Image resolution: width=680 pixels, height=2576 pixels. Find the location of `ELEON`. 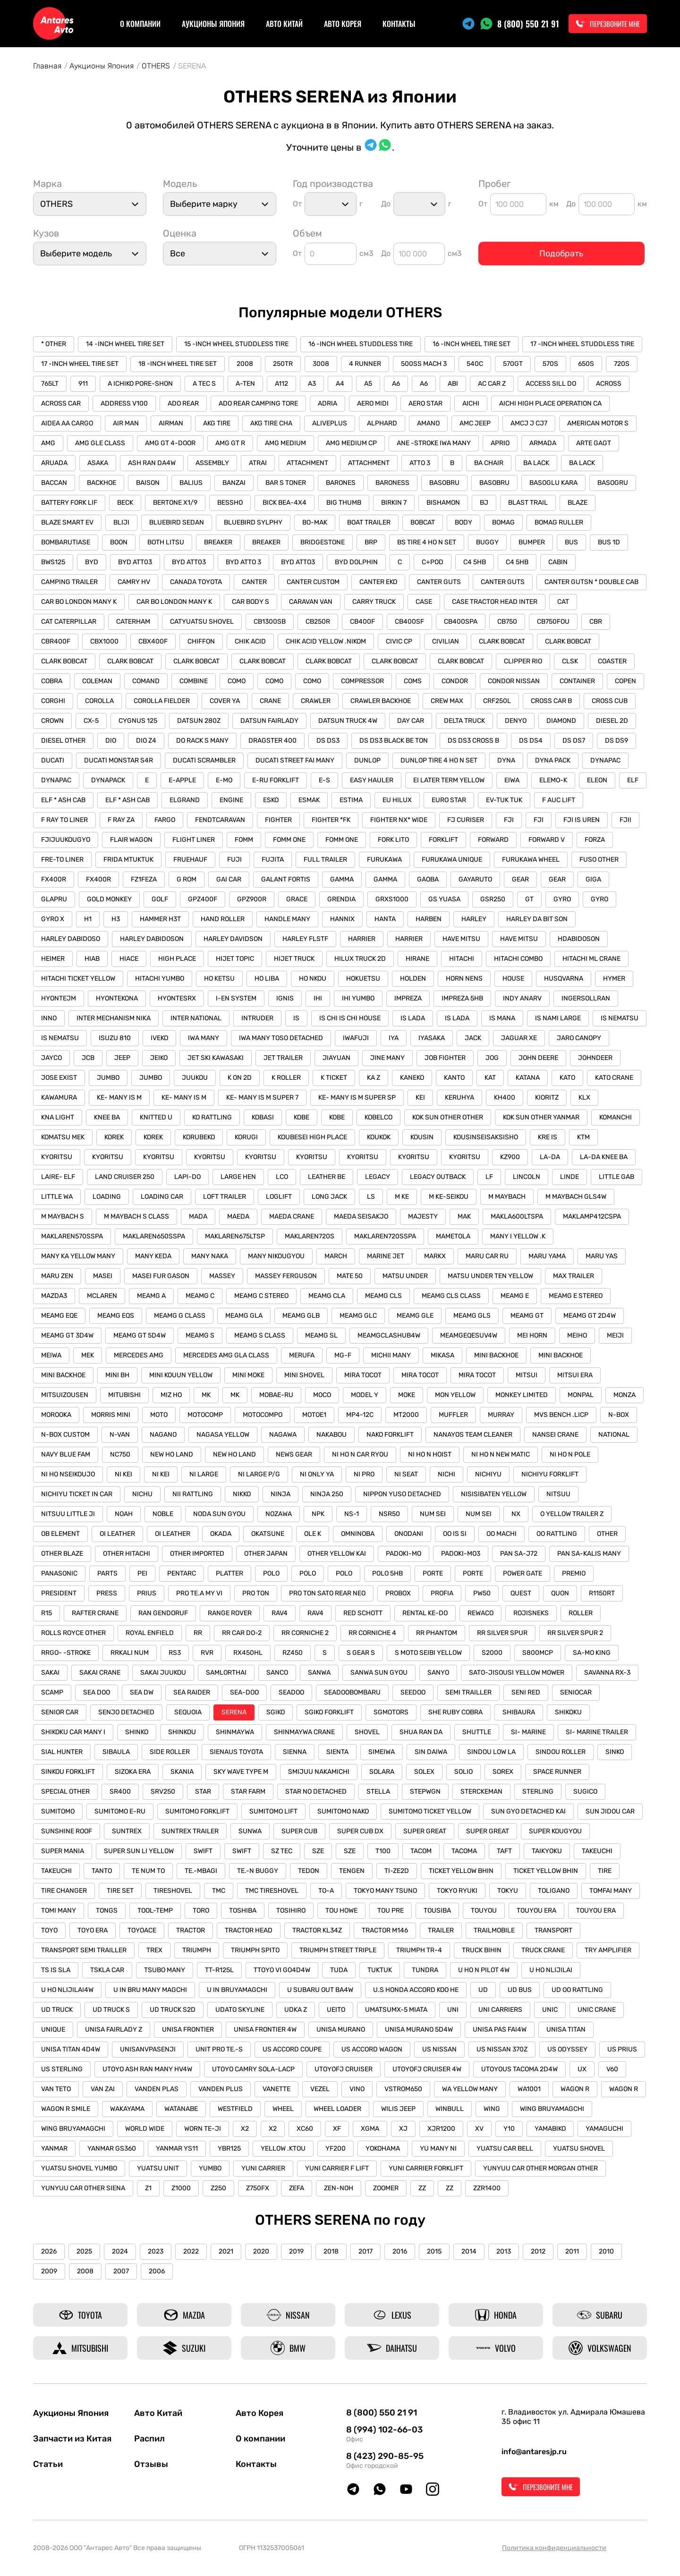

ELEON is located at coordinates (597, 780).